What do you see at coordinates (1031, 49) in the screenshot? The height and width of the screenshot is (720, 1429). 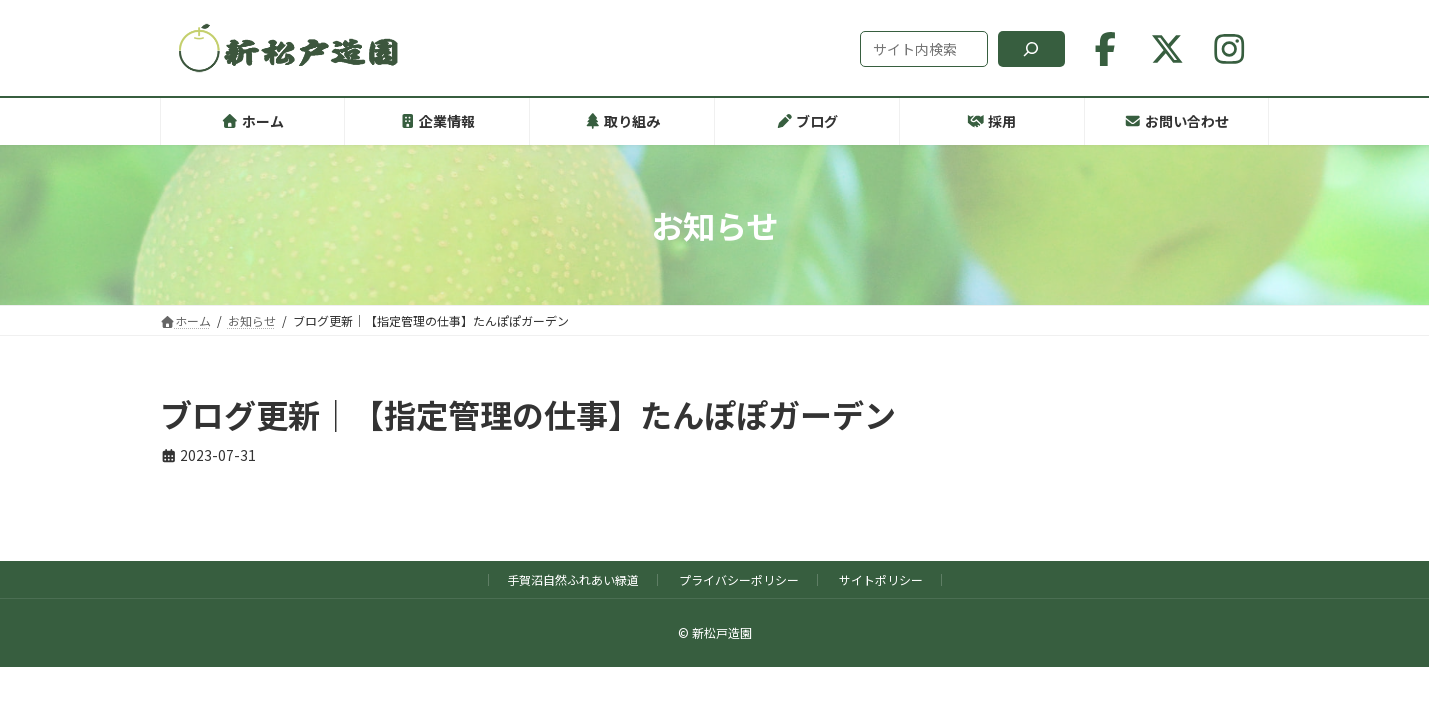 I see `[検索]` at bounding box center [1031, 49].